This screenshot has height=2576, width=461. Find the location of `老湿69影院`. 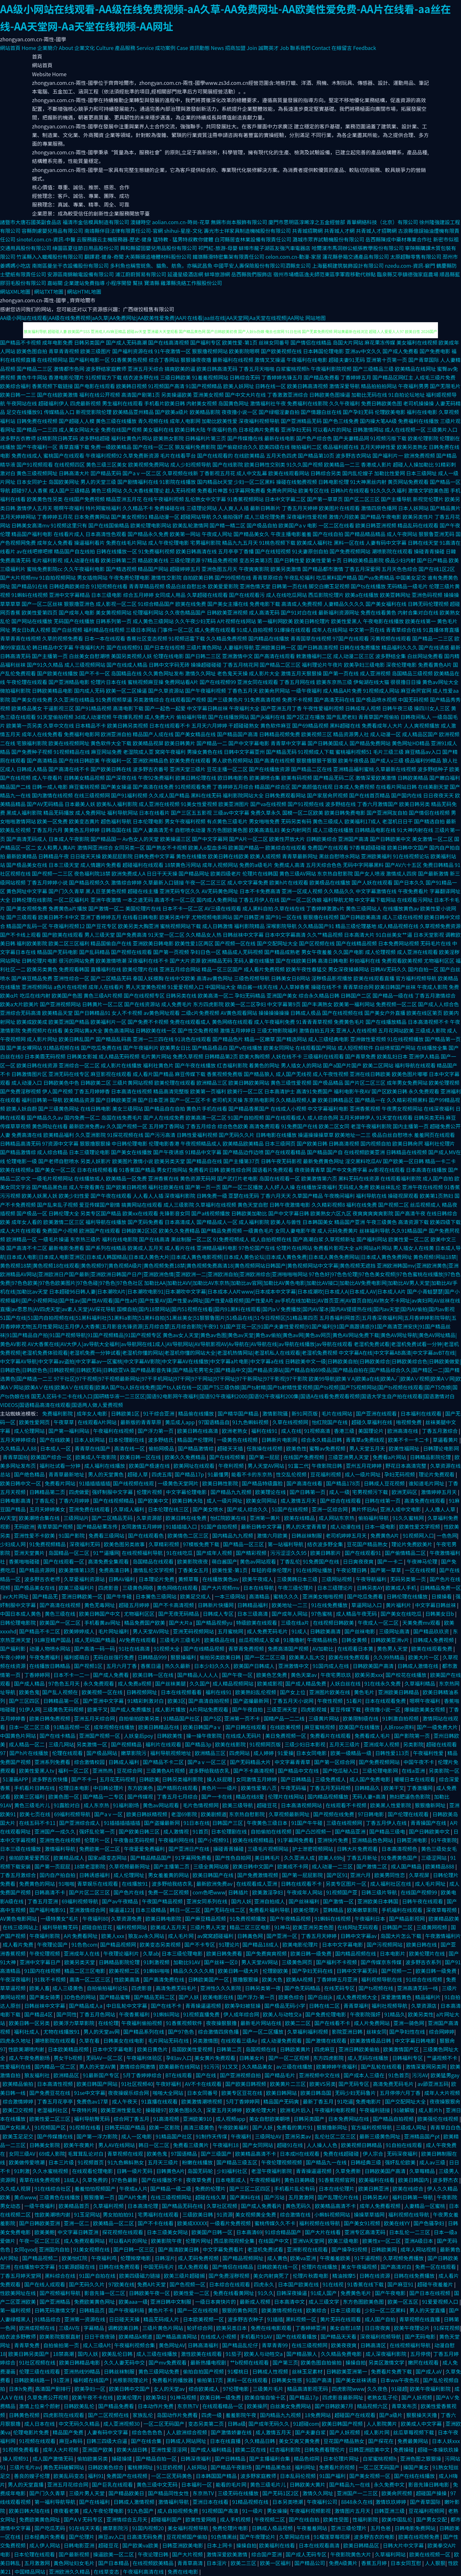

老湿69影院 is located at coordinates (184, 1814).